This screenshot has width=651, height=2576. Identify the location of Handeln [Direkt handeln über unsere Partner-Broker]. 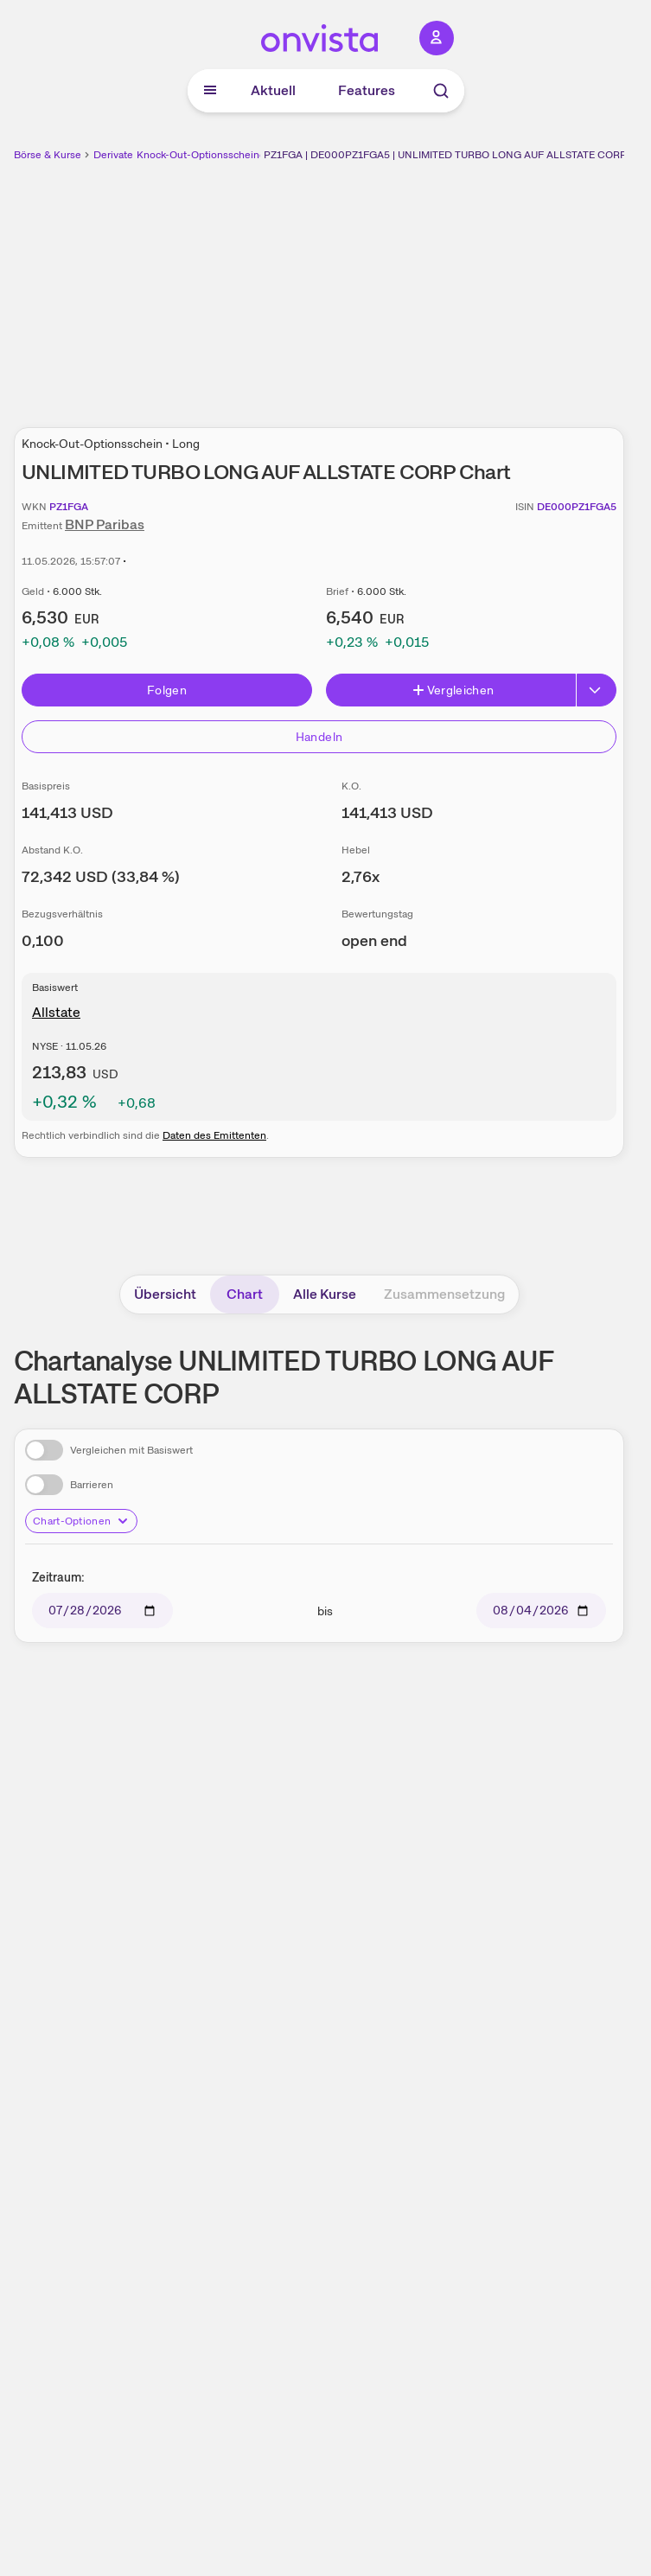
(319, 737).